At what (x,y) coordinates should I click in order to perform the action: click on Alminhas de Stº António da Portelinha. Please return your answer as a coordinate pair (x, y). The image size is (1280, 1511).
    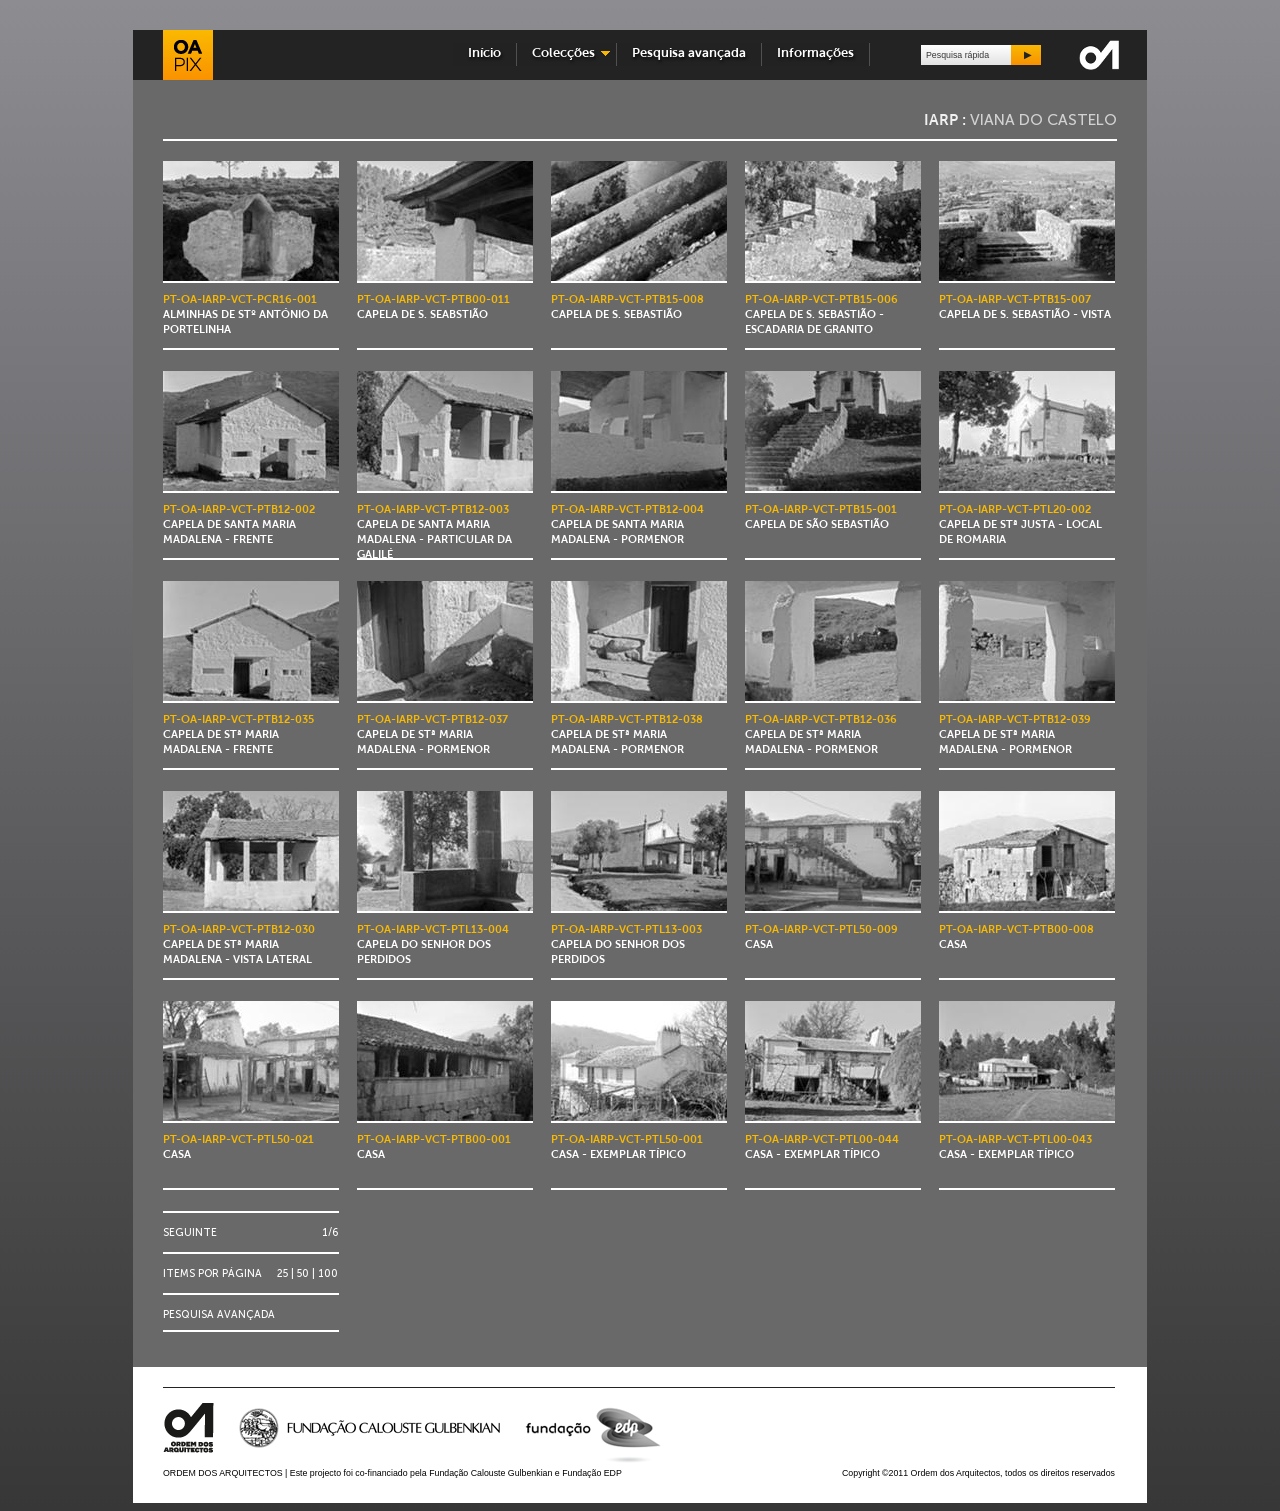
    Looking at the image, I should click on (245, 315).